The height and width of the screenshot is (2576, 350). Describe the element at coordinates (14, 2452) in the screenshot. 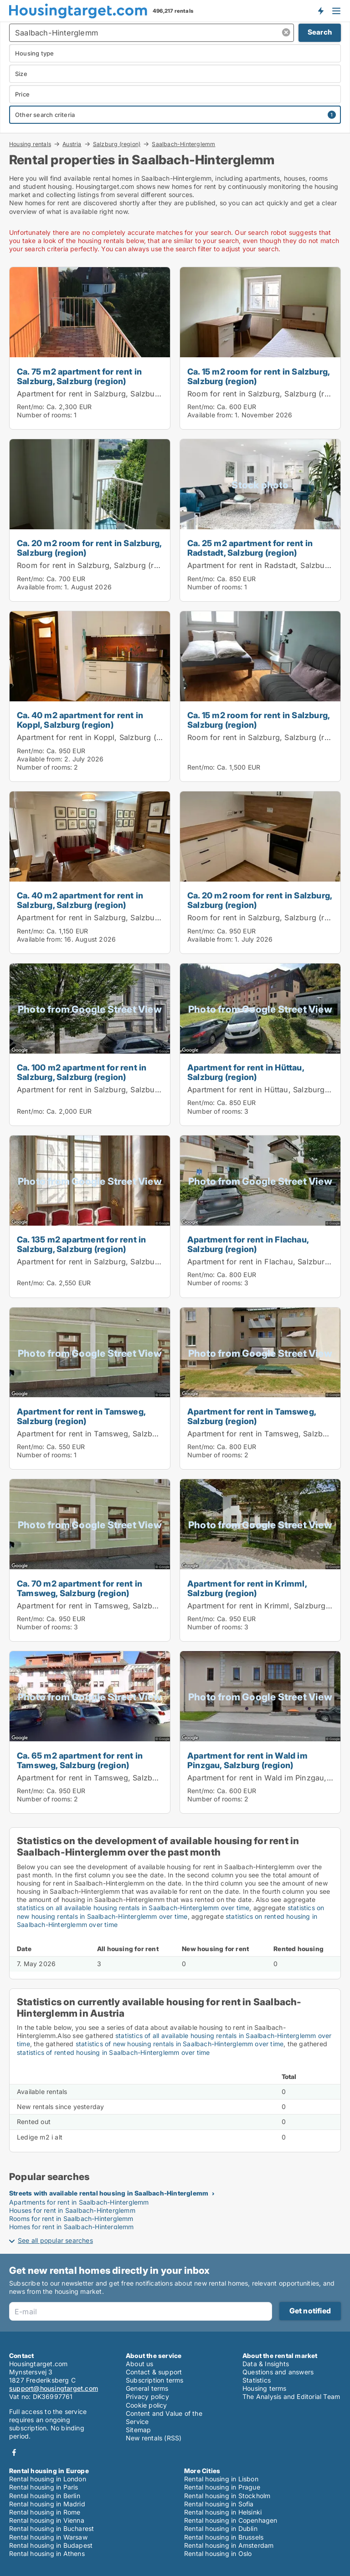

I see `Facebook` at that location.